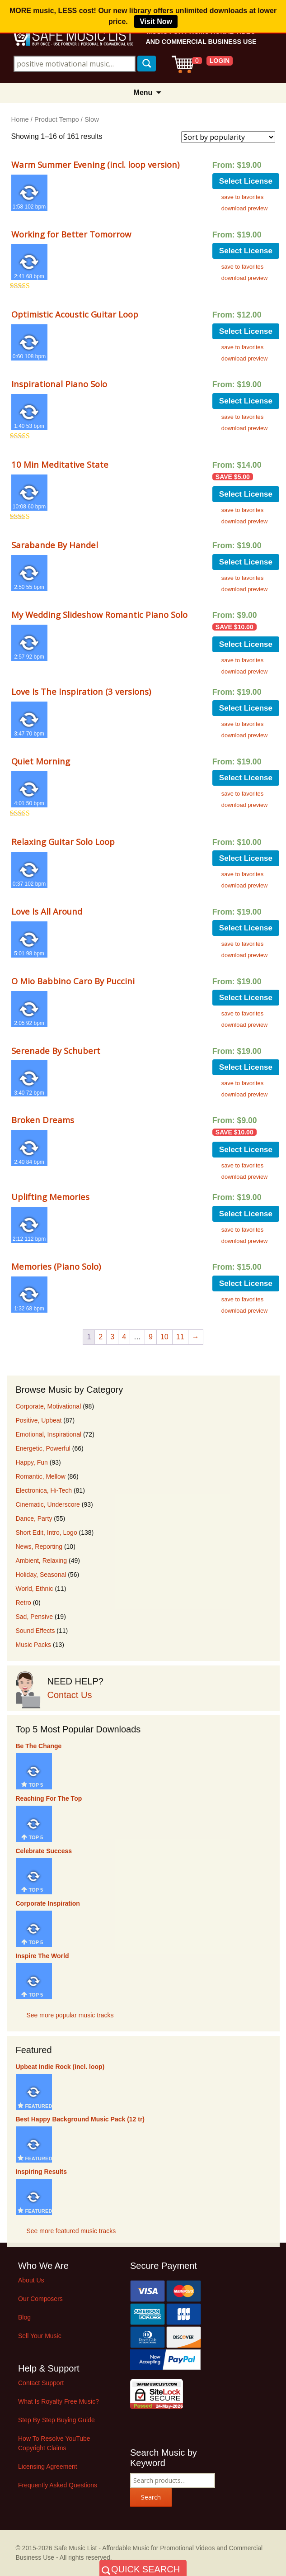 The height and width of the screenshot is (2576, 286). What do you see at coordinates (164, 1337) in the screenshot?
I see `10 [Page 10]` at bounding box center [164, 1337].